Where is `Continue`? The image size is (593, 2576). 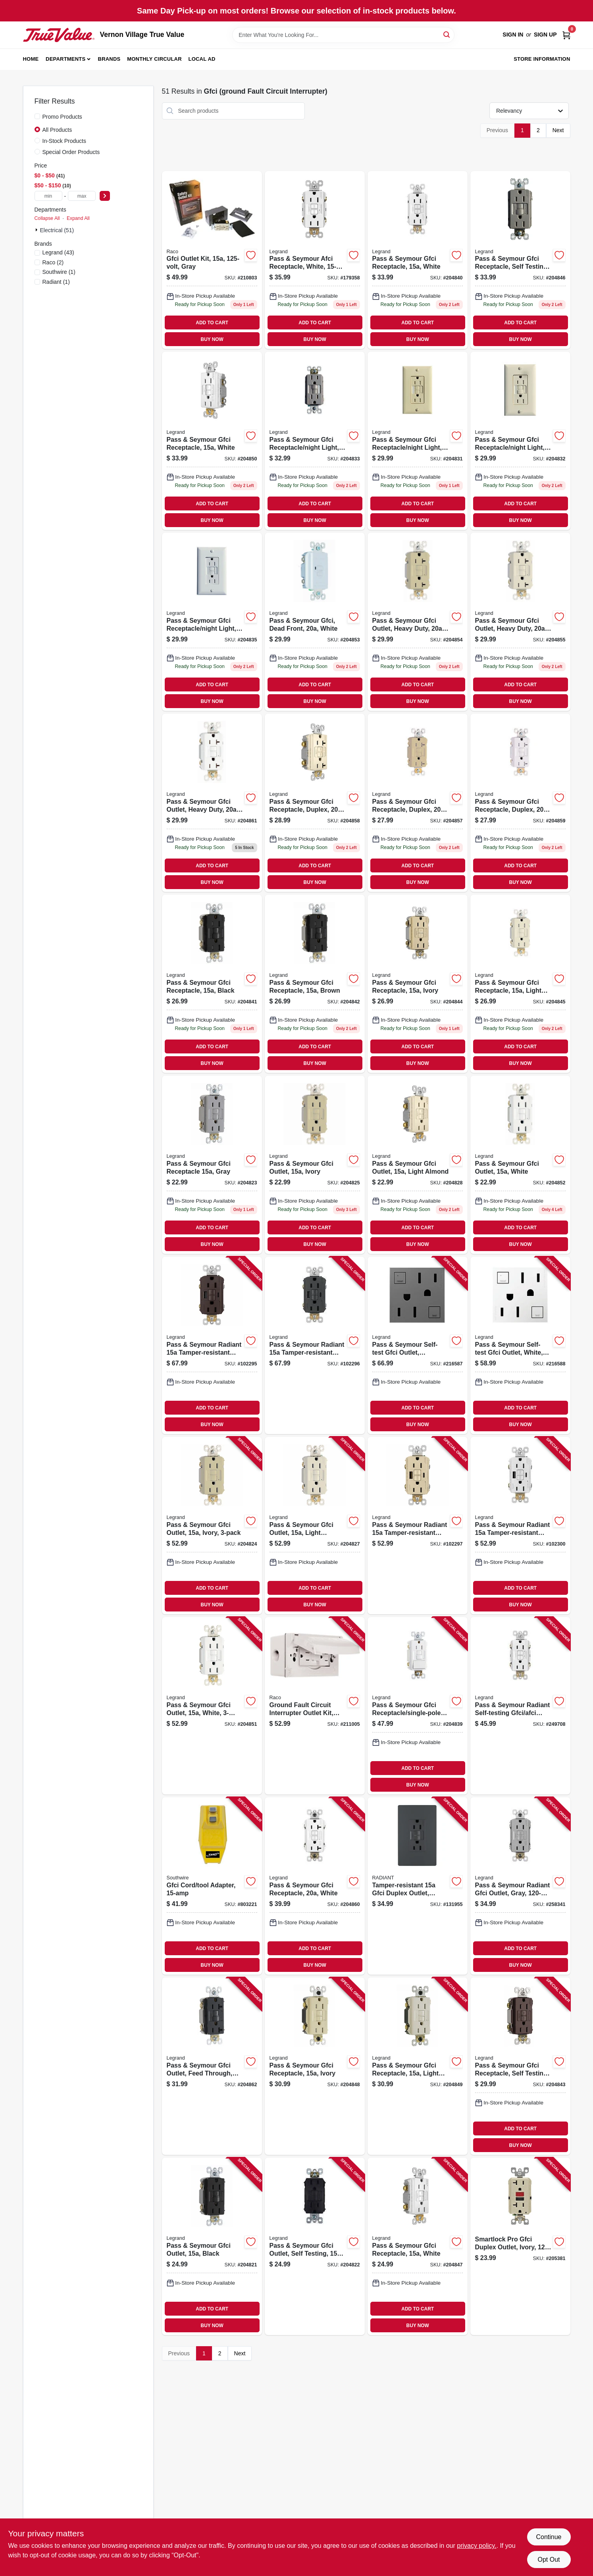 Continue is located at coordinates (548, 2537).